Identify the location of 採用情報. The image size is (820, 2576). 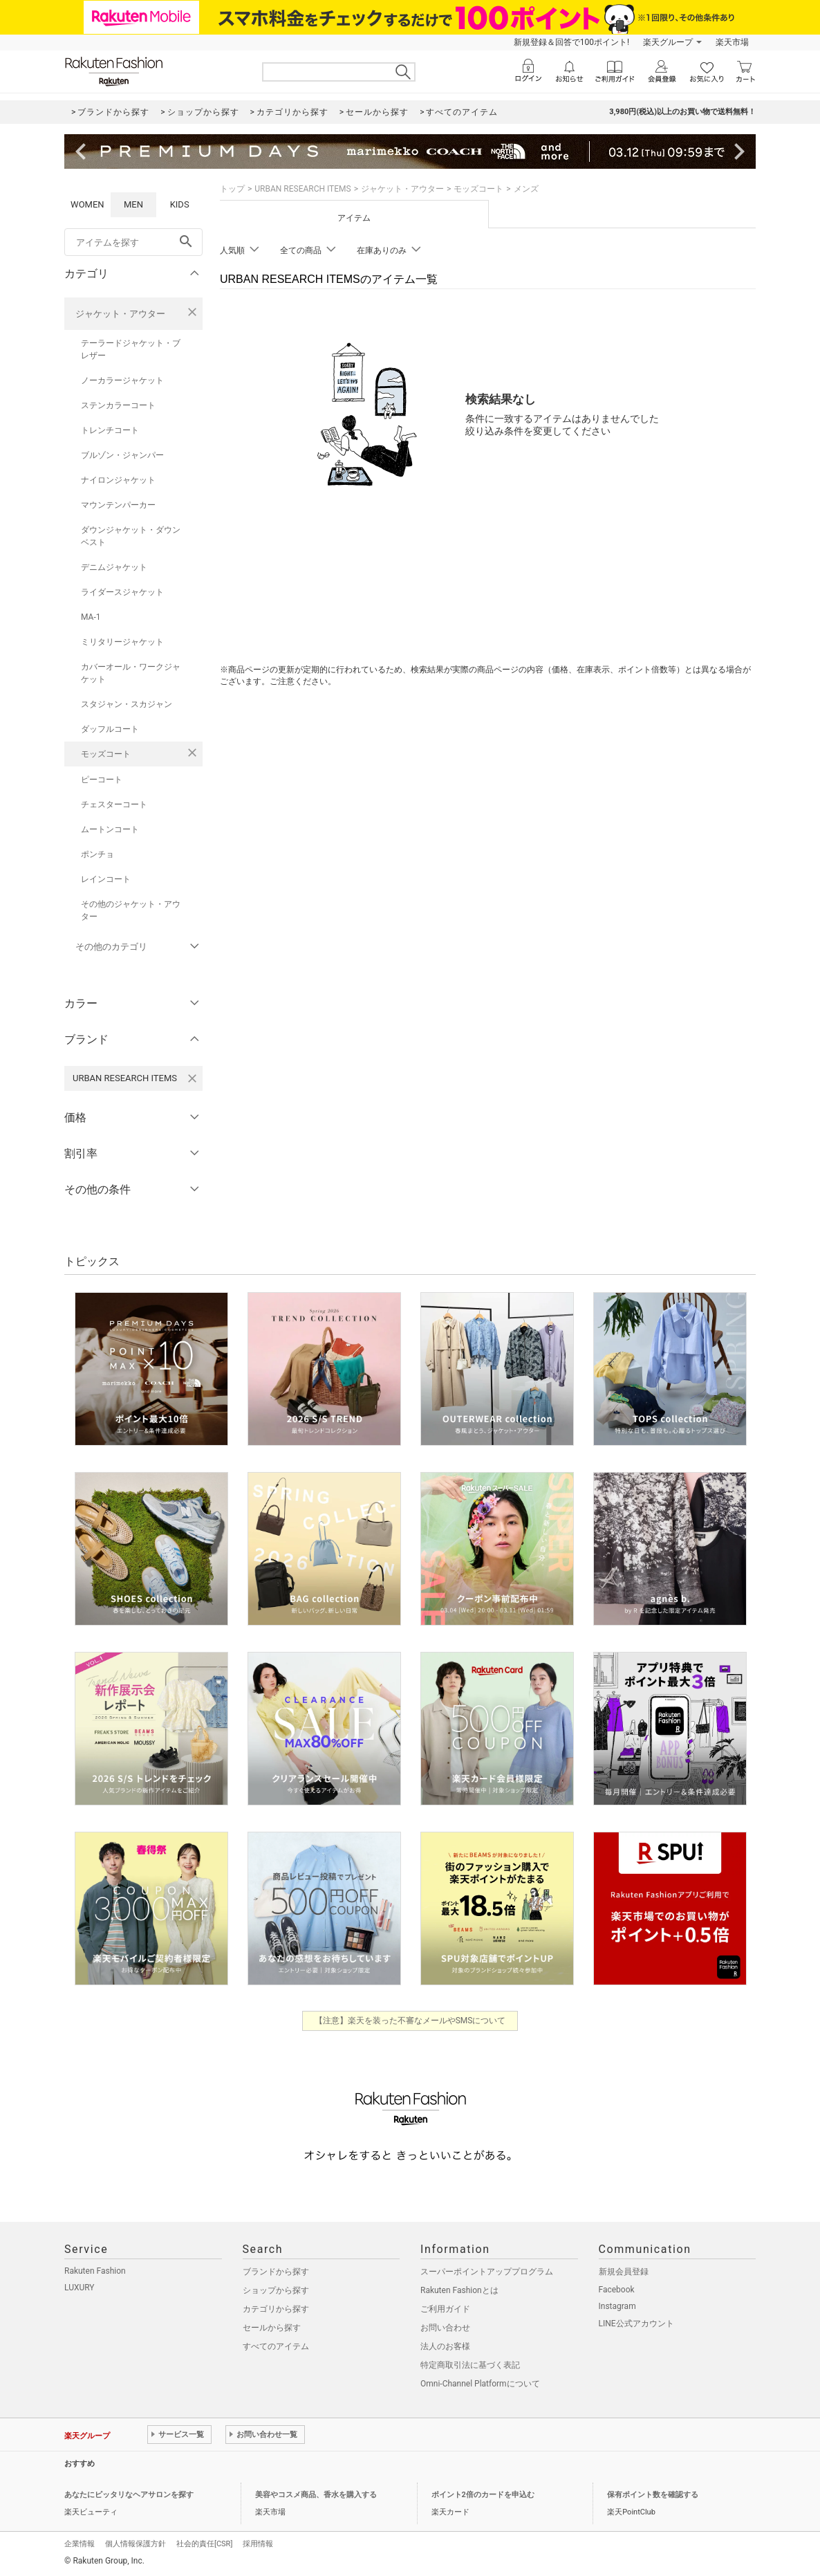
(258, 2543).